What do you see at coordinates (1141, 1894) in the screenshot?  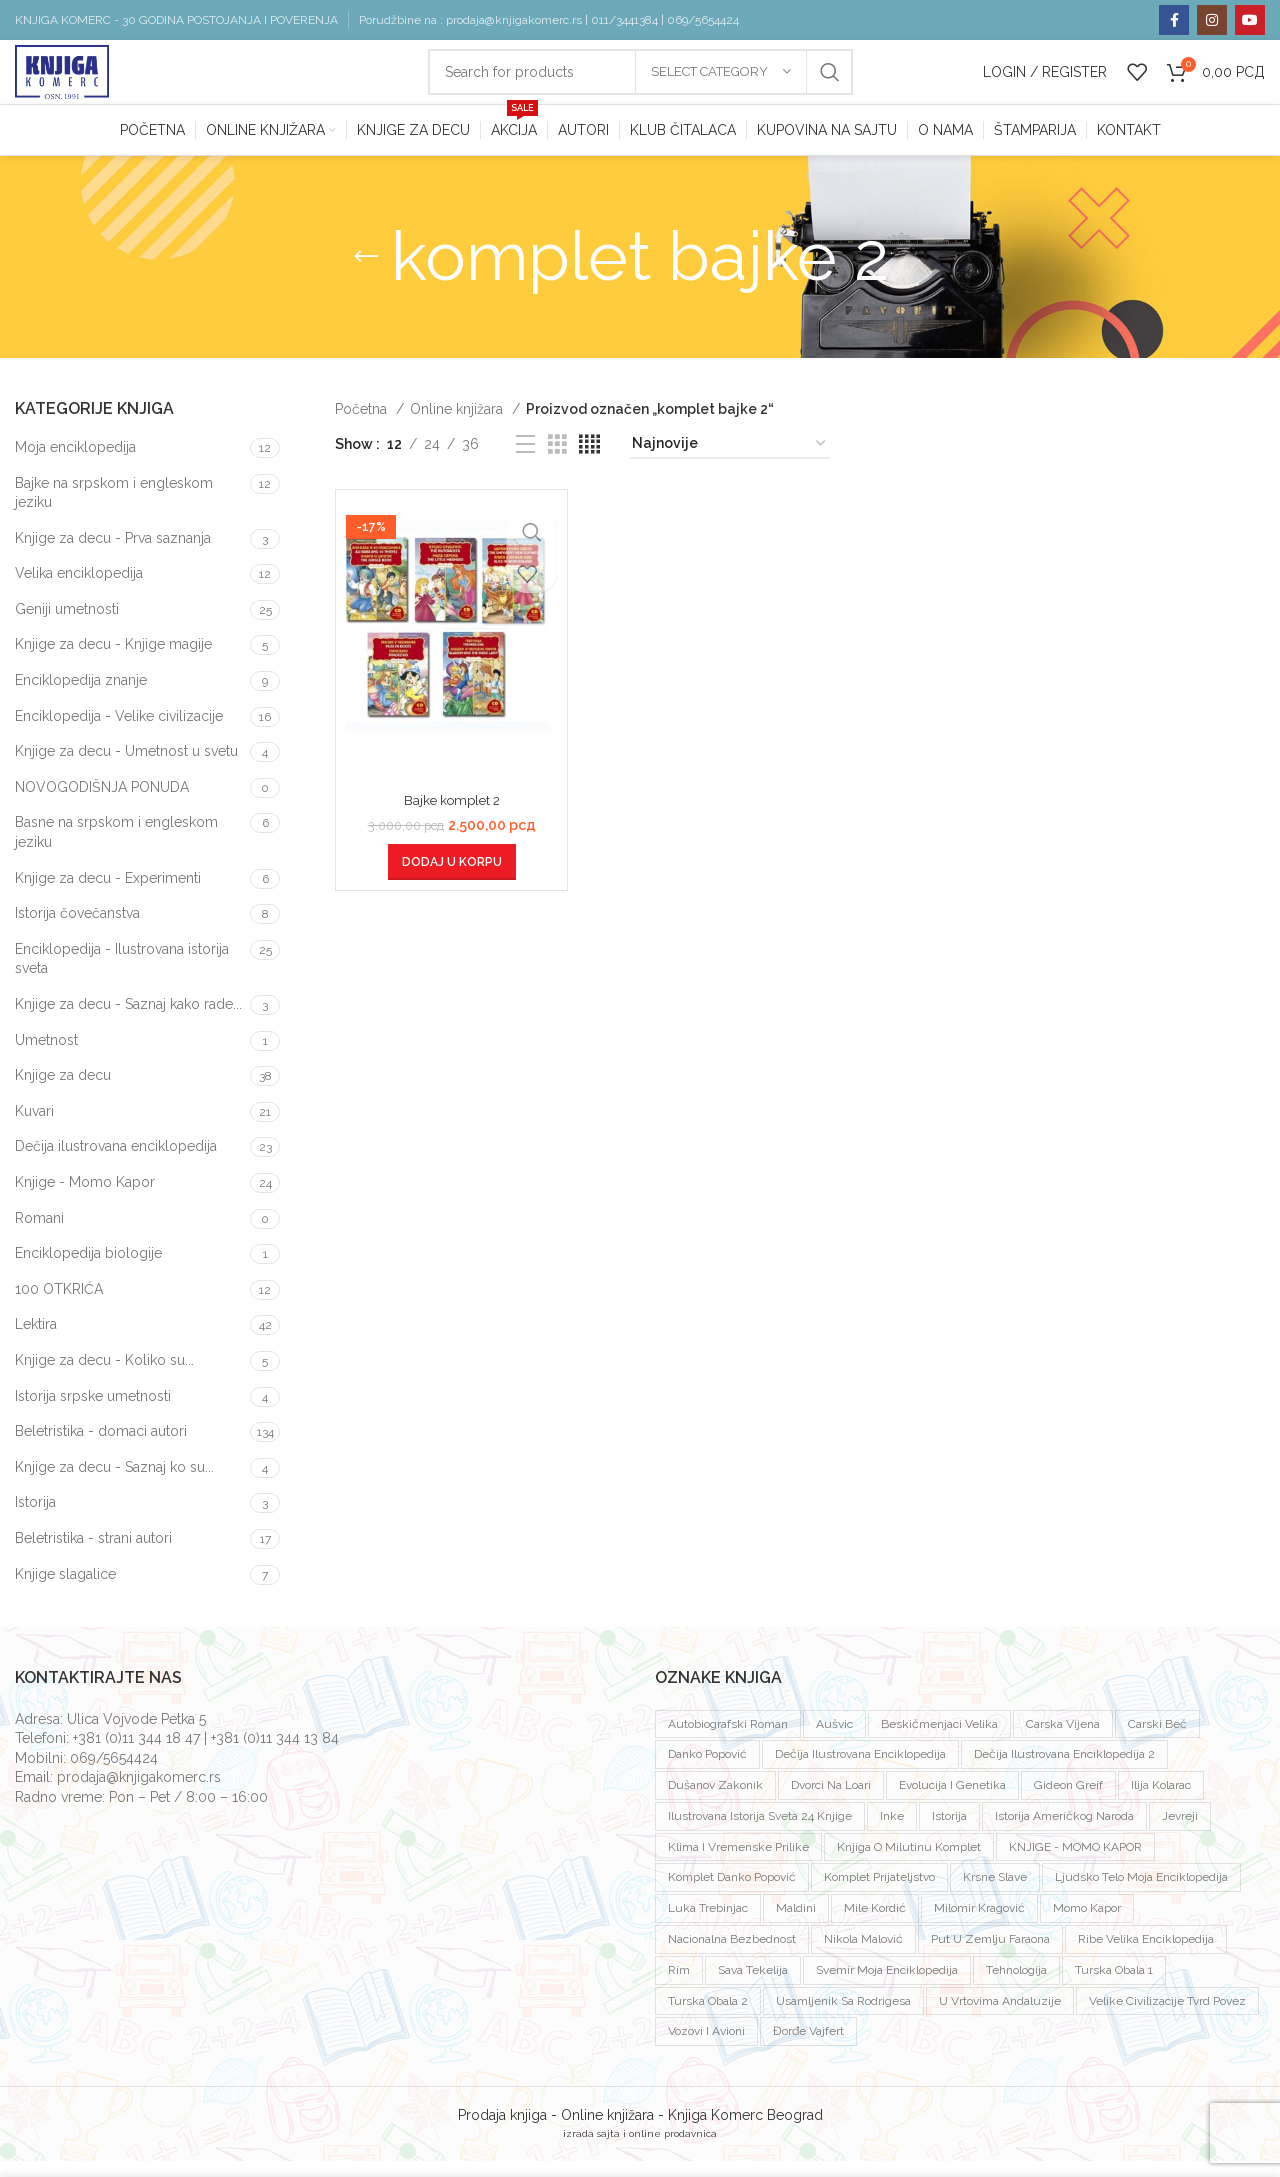 I see `ljudsko telo moja enciklopedija [ljudsko telo moja enciklopedija (1 proizvod)]` at bounding box center [1141, 1894].